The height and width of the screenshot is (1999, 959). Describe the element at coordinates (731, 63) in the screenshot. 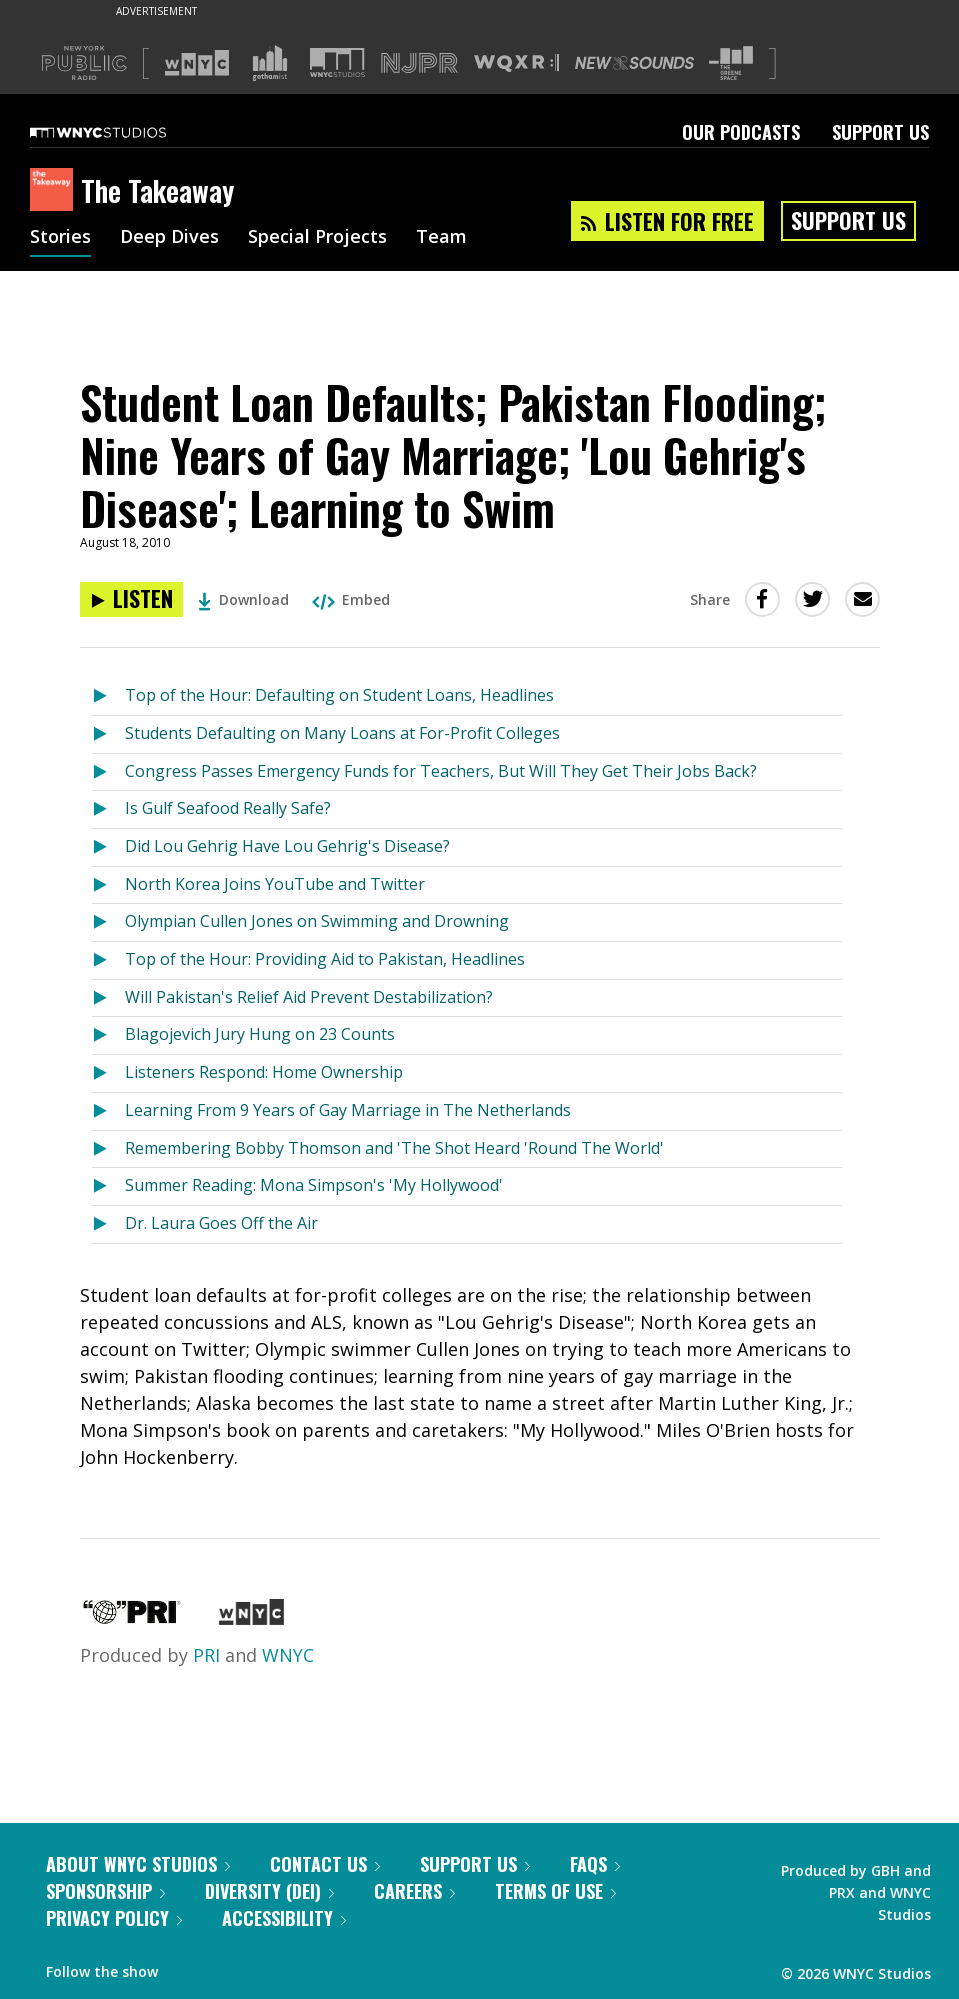

I see `[Visit The Greene Space (Opens in new window)]` at that location.